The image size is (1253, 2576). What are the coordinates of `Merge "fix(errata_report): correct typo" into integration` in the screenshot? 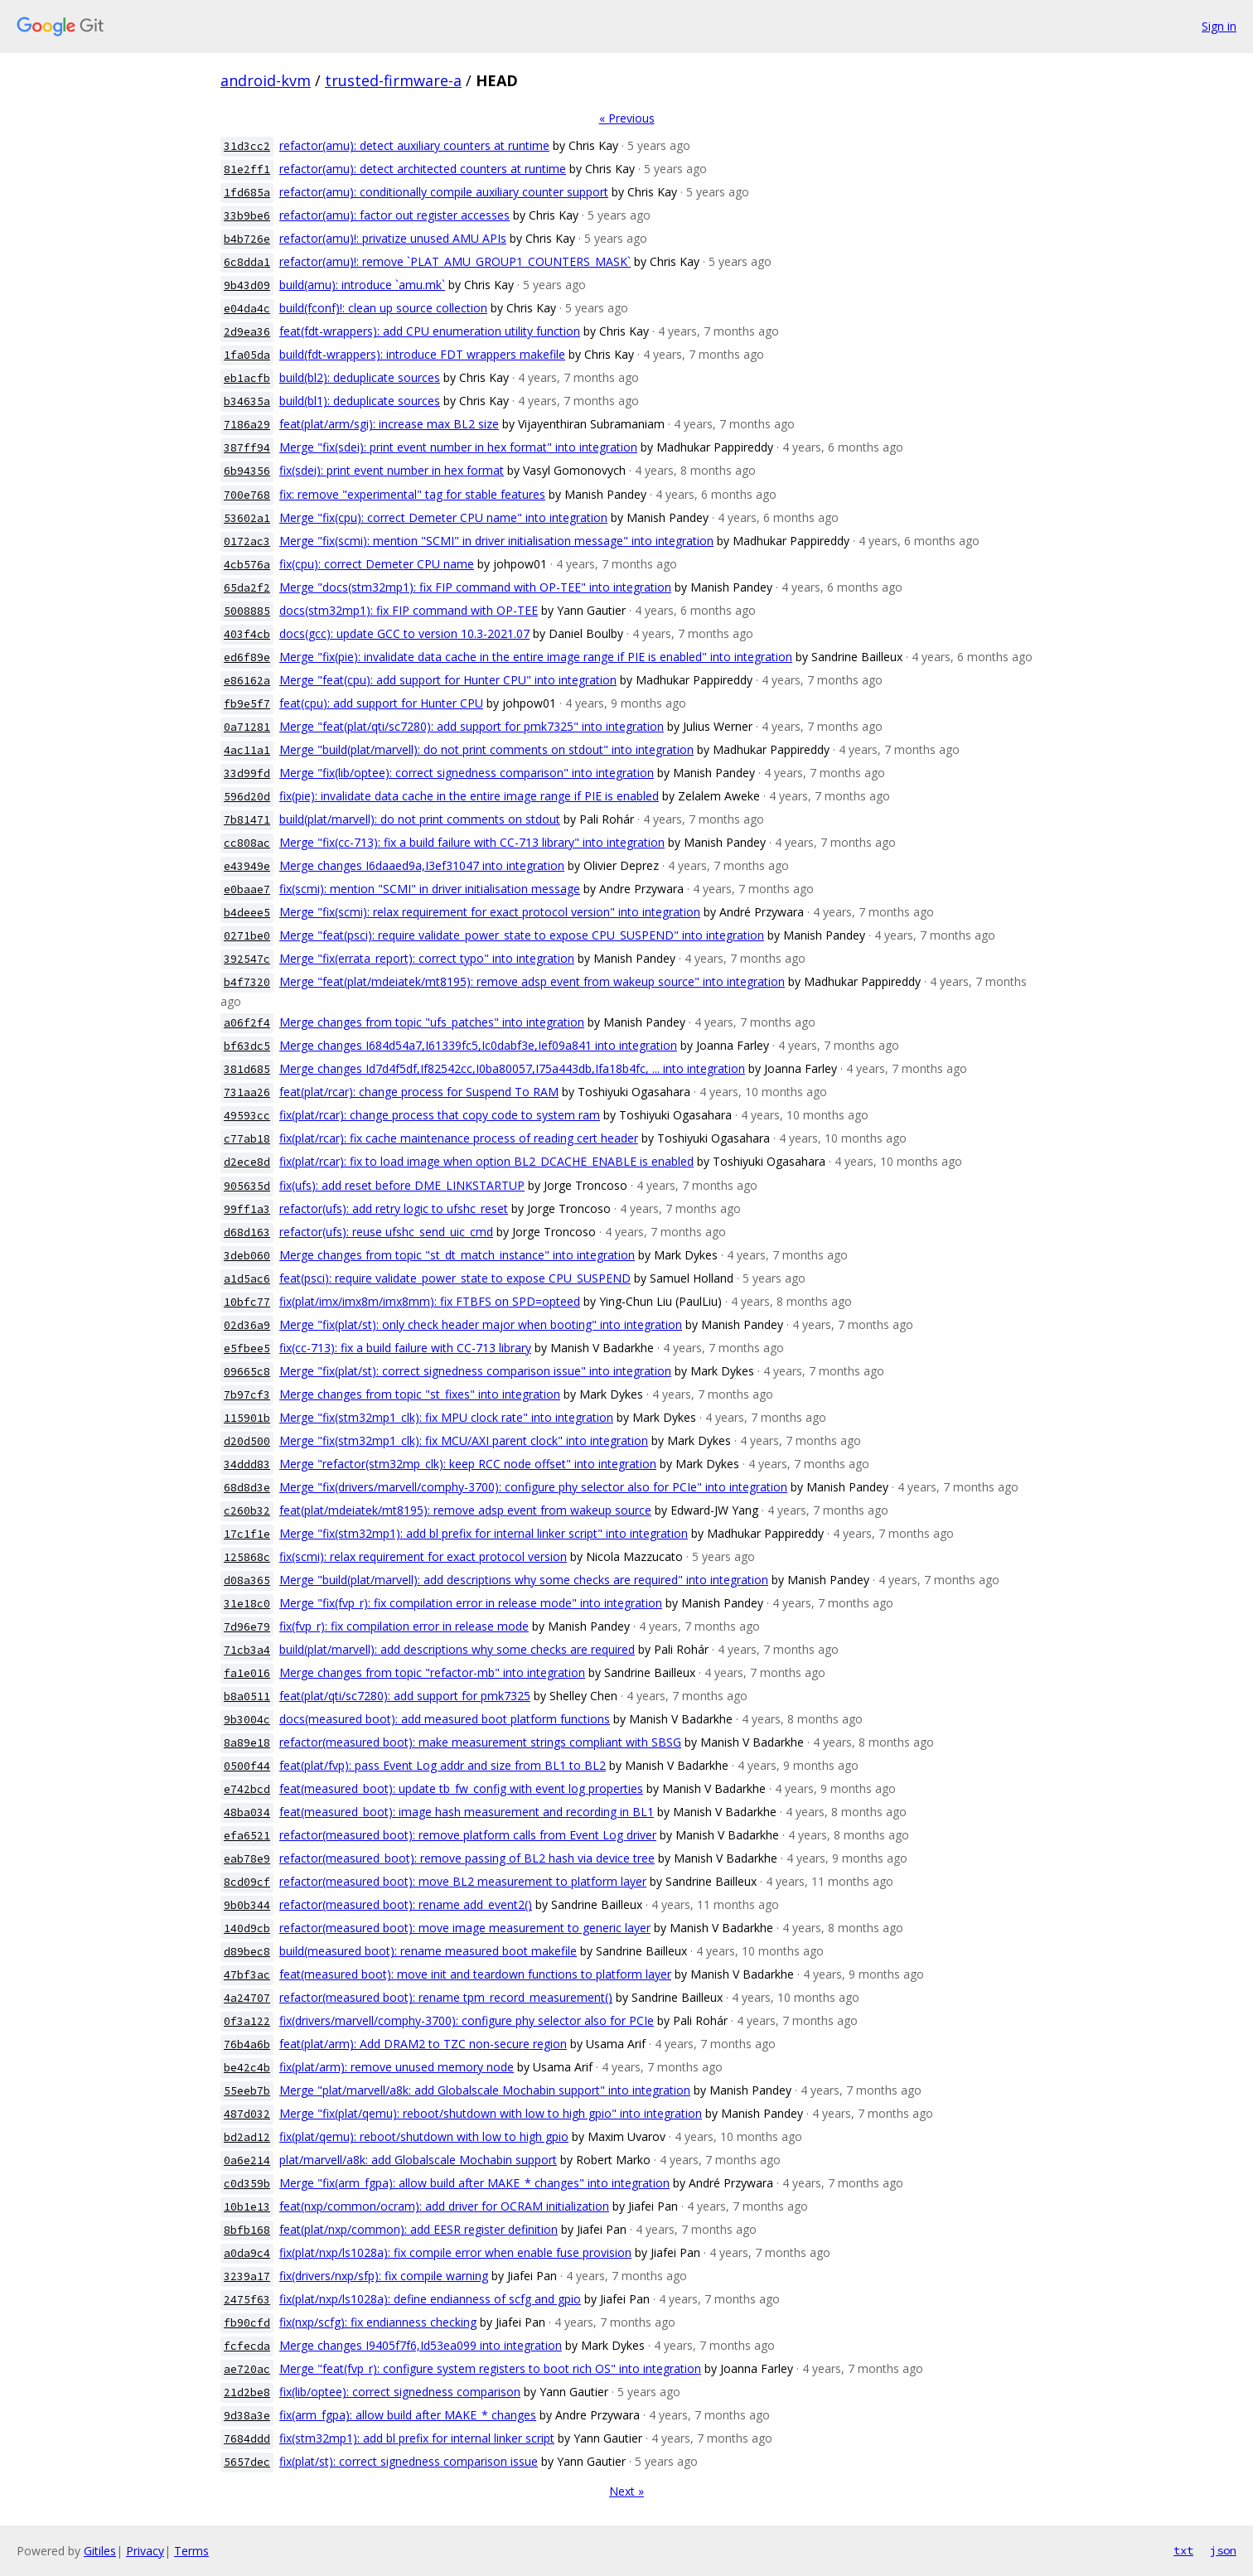 It's located at (426, 958).